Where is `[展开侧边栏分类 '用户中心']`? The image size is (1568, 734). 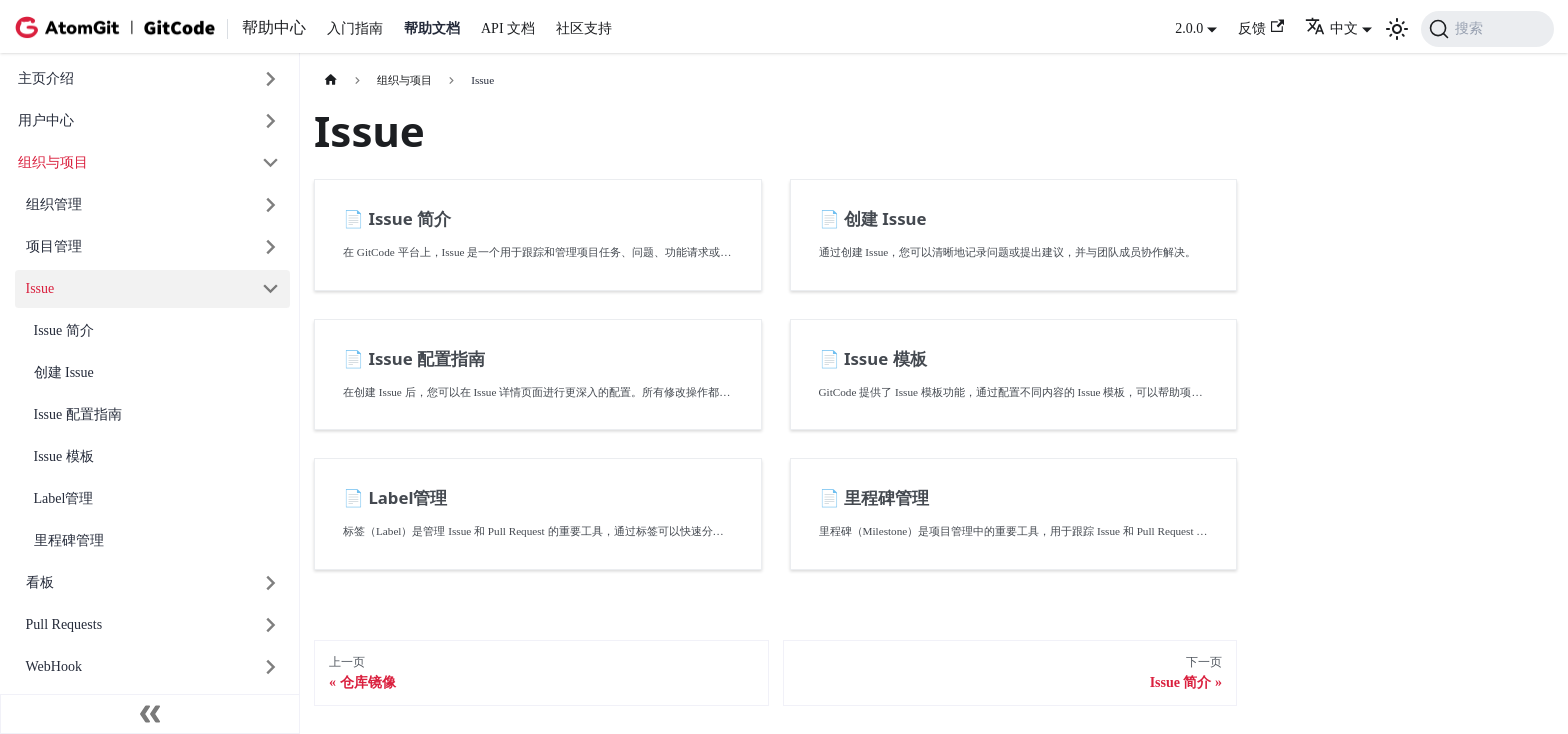 [展开侧边栏分类 '用户中心'] is located at coordinates (271, 121).